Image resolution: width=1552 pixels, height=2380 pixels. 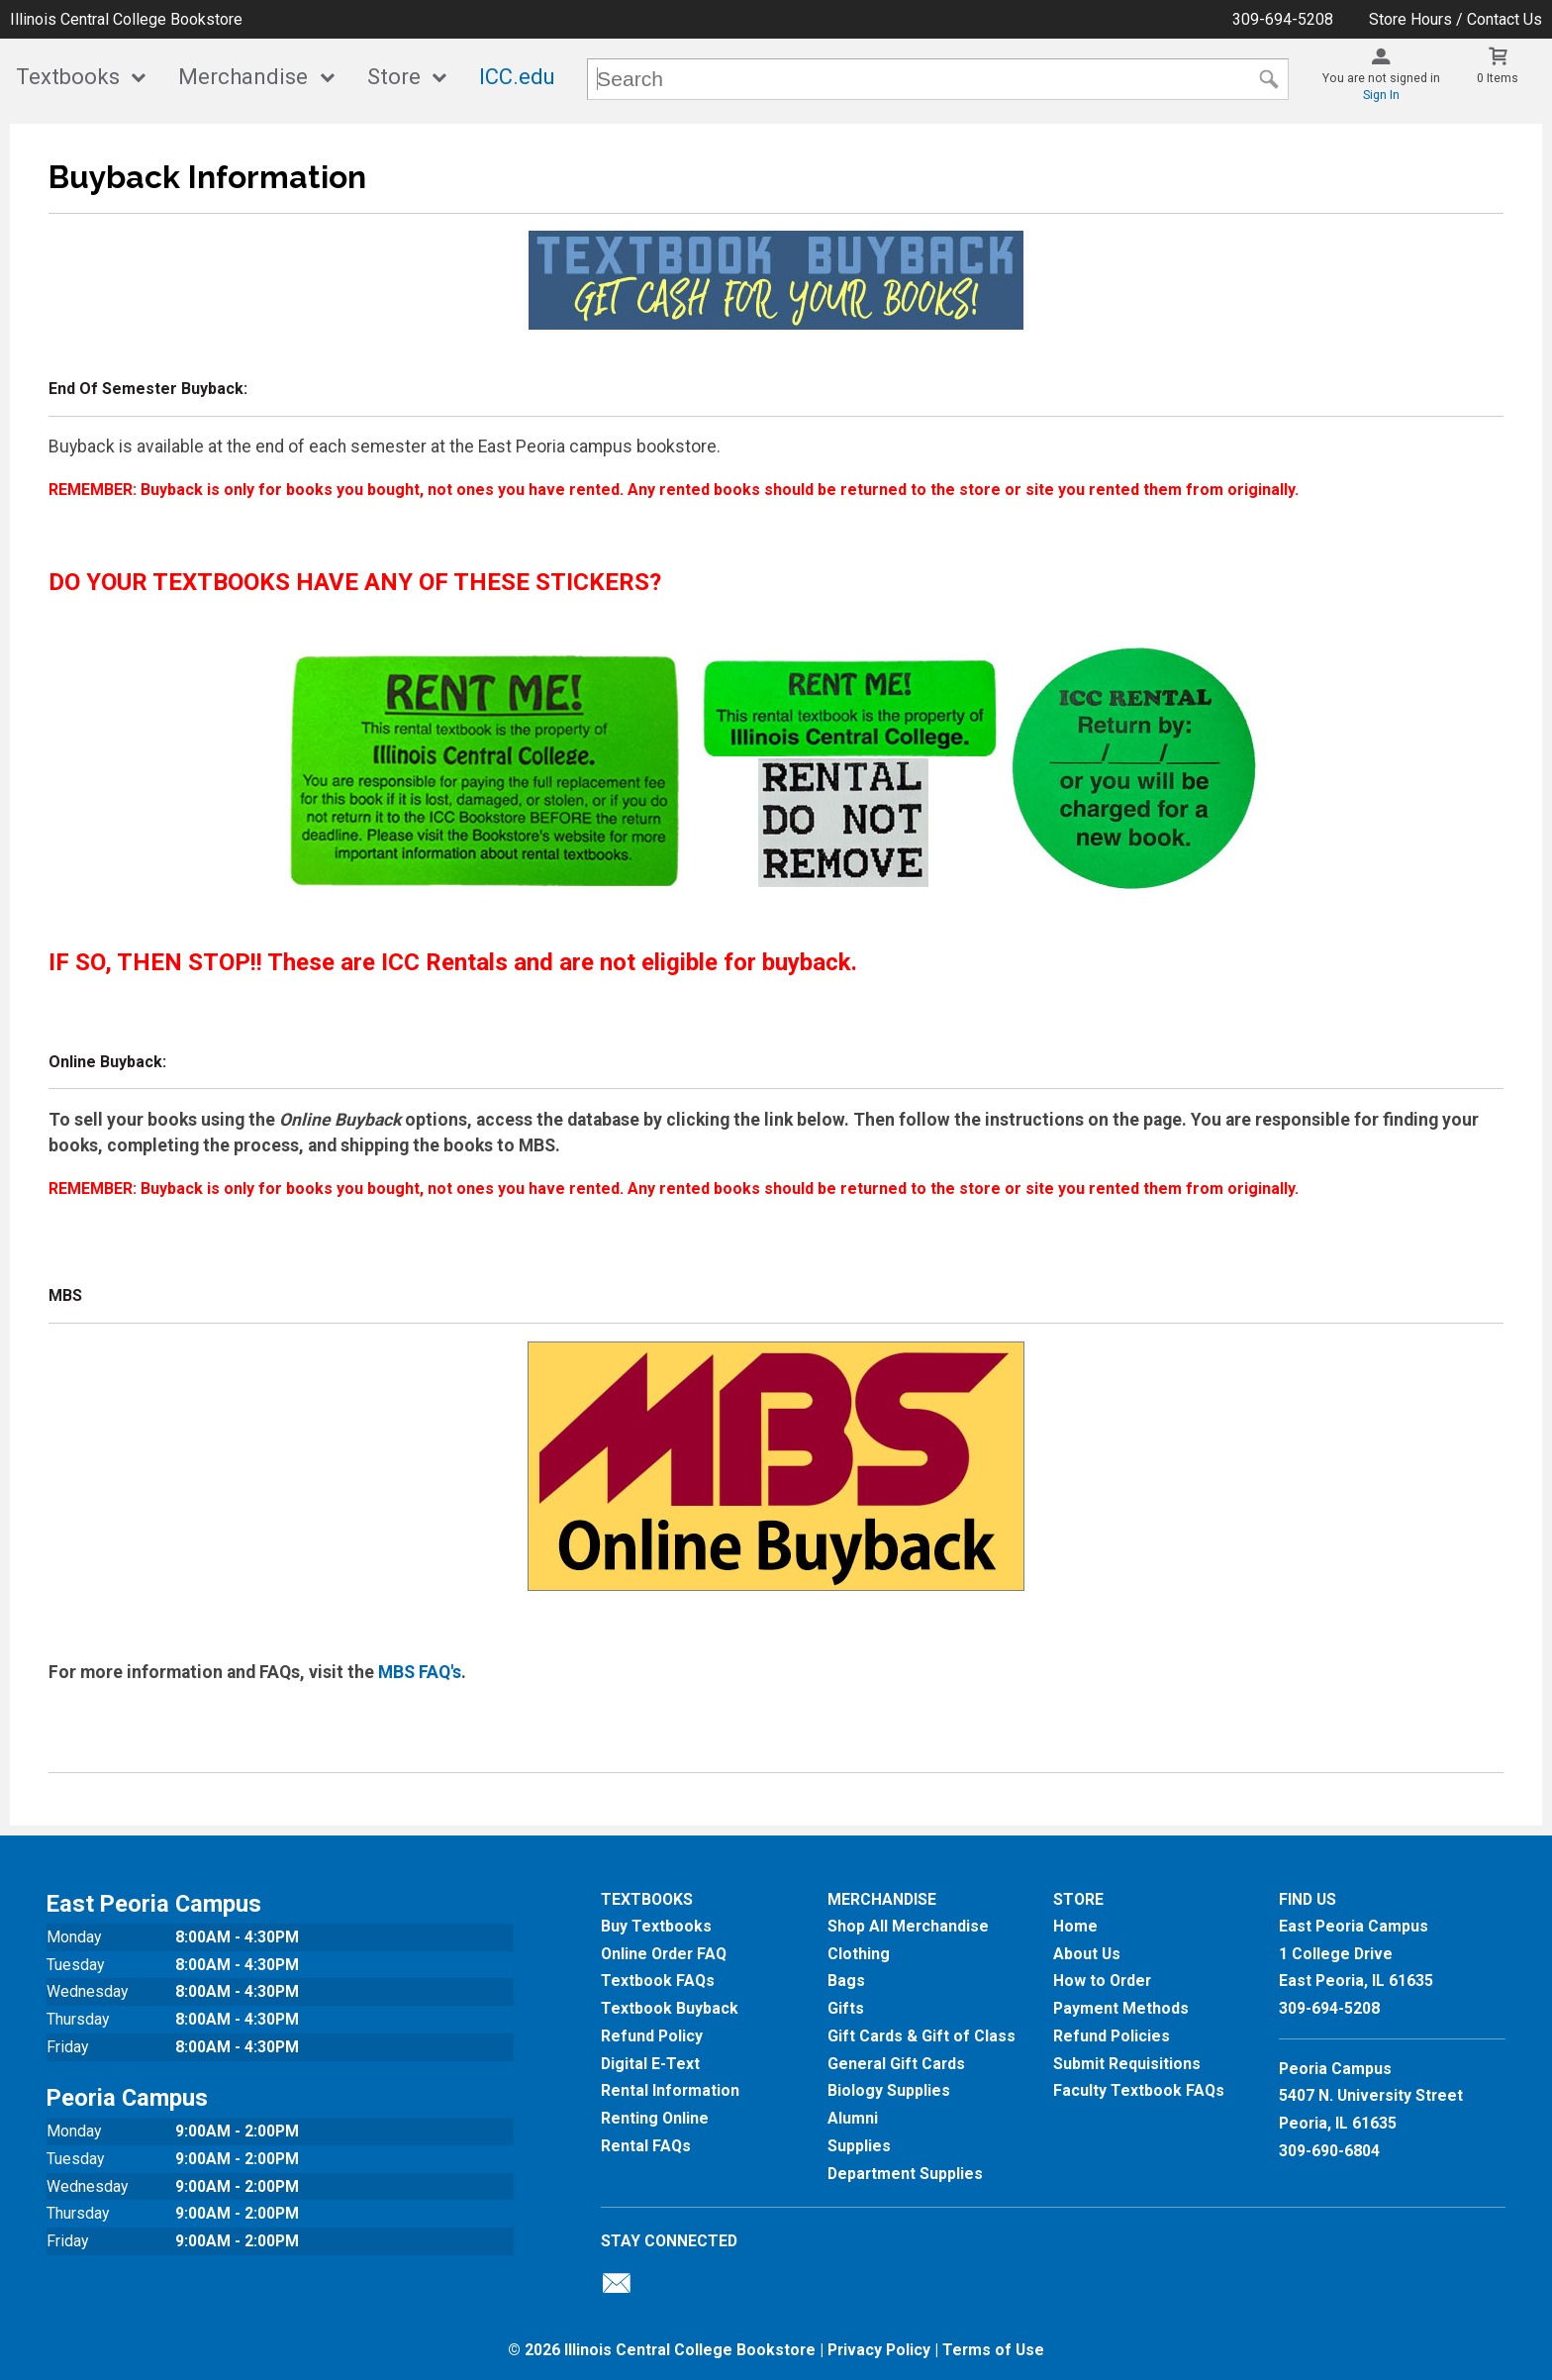 What do you see at coordinates (1086, 1953) in the screenshot?
I see `About Us` at bounding box center [1086, 1953].